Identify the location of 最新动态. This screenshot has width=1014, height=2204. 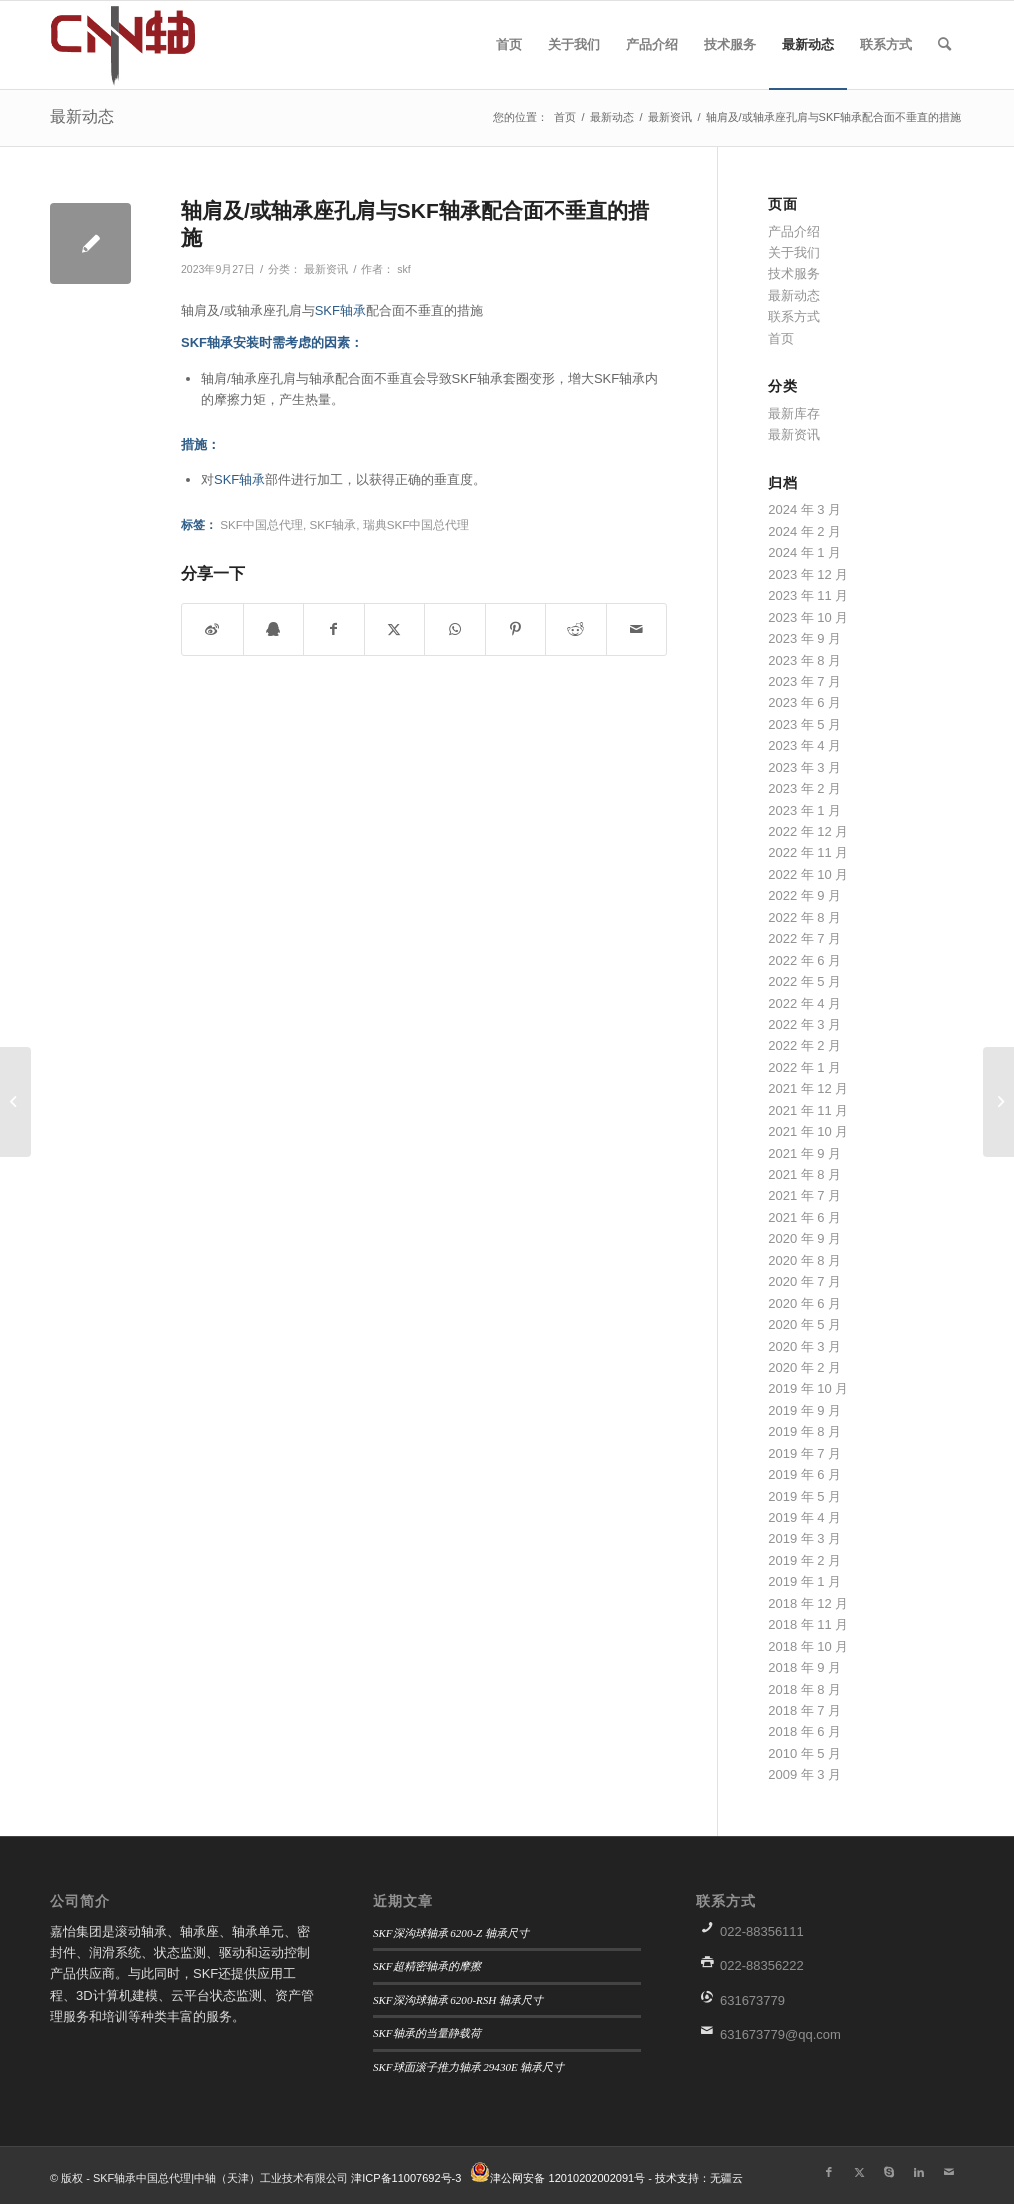
(82, 116).